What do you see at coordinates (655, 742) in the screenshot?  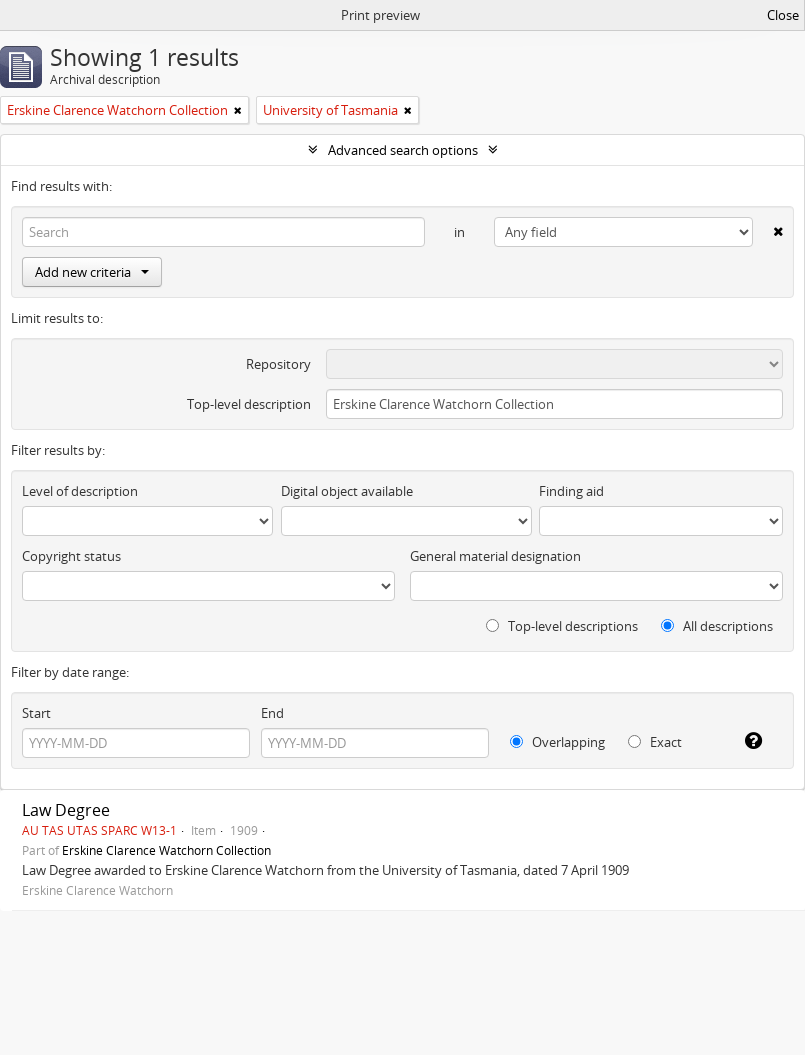 I see `Exact` at bounding box center [655, 742].